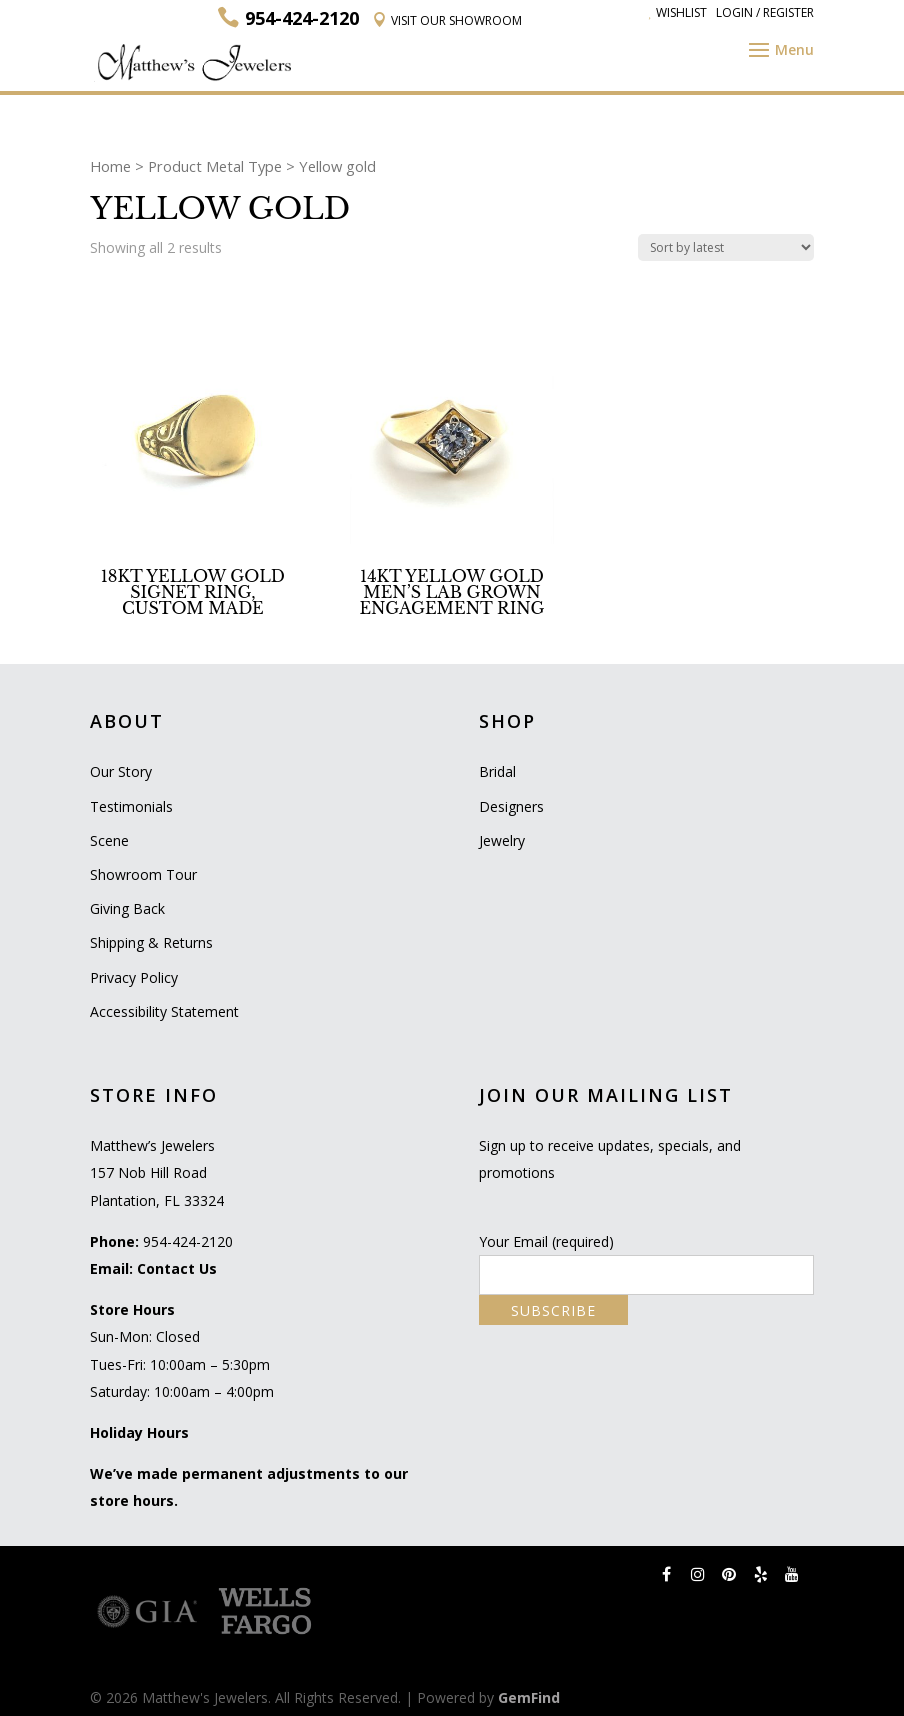 The image size is (904, 1716). I want to click on Shipping & Returns, so click(151, 942).